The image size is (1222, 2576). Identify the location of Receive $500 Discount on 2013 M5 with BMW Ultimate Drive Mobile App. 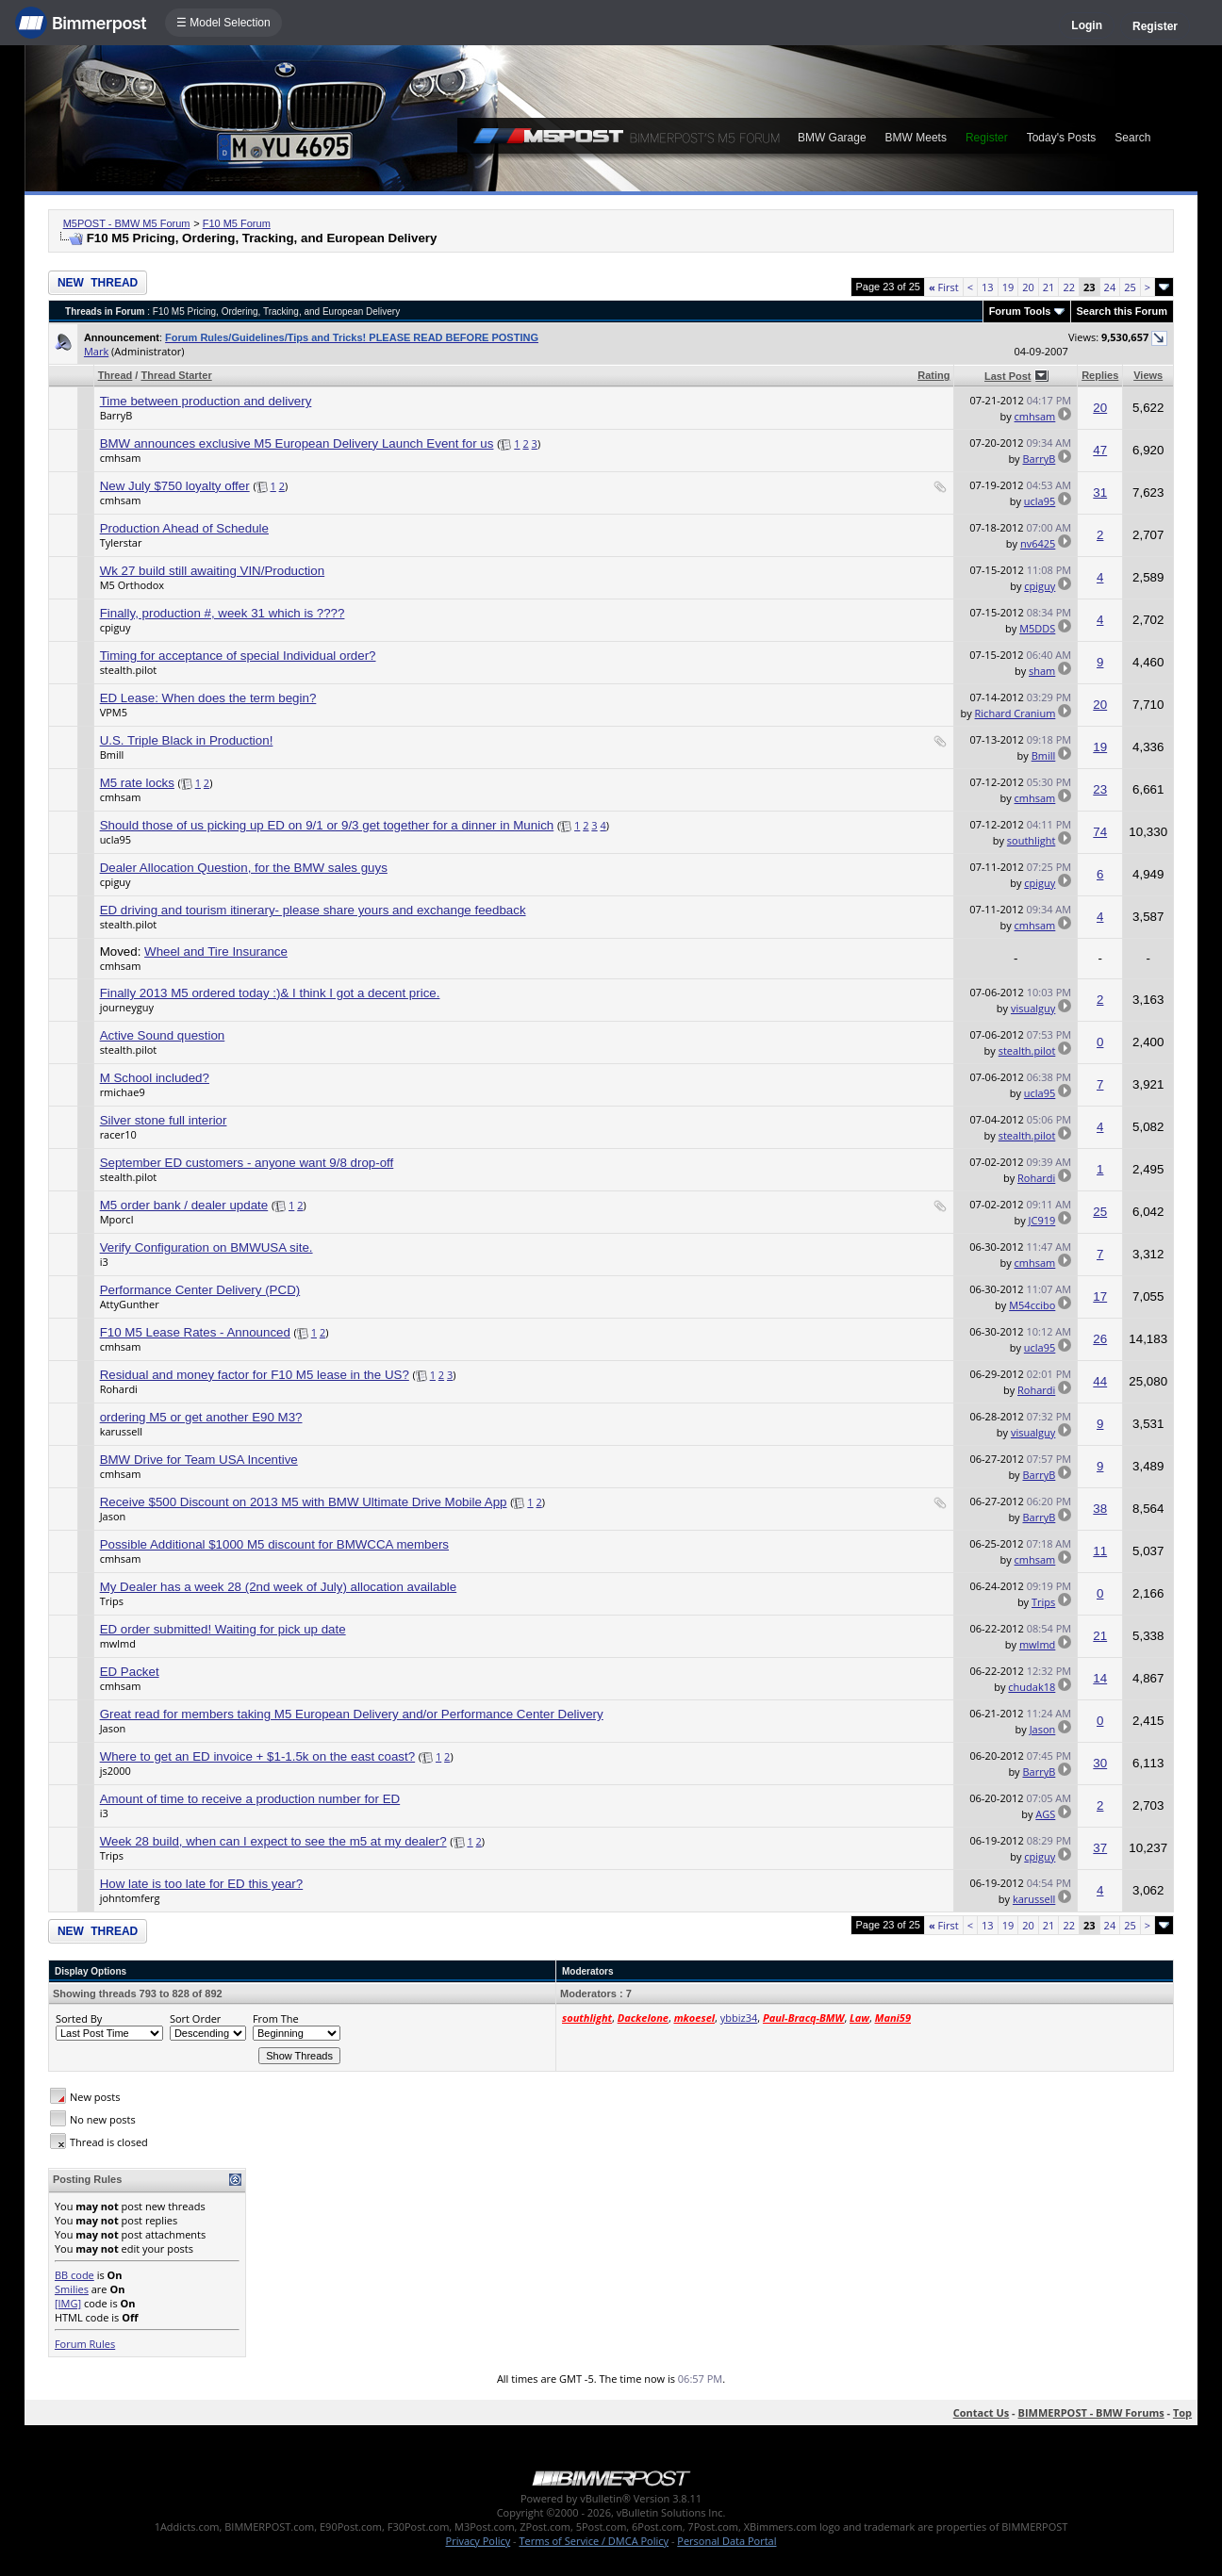
(303, 1502).